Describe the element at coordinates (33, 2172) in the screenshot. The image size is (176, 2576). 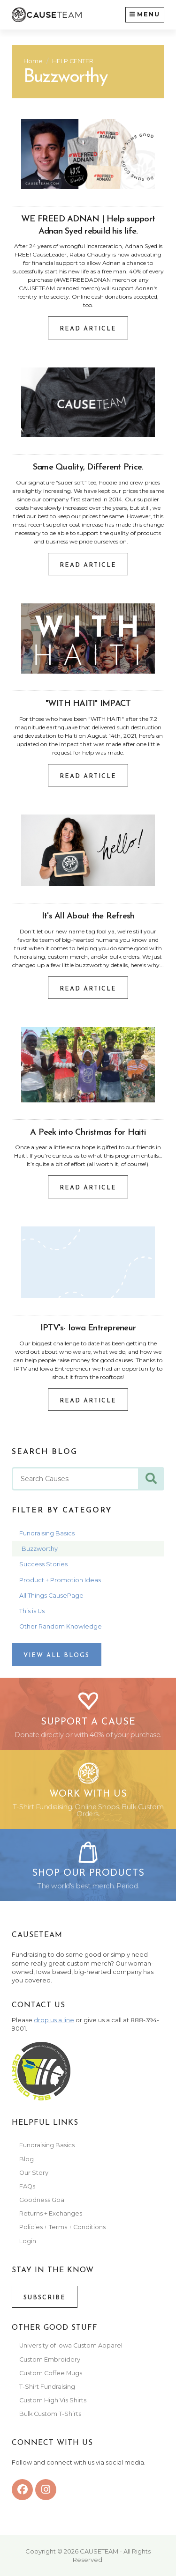
I see `Our Story` at that location.